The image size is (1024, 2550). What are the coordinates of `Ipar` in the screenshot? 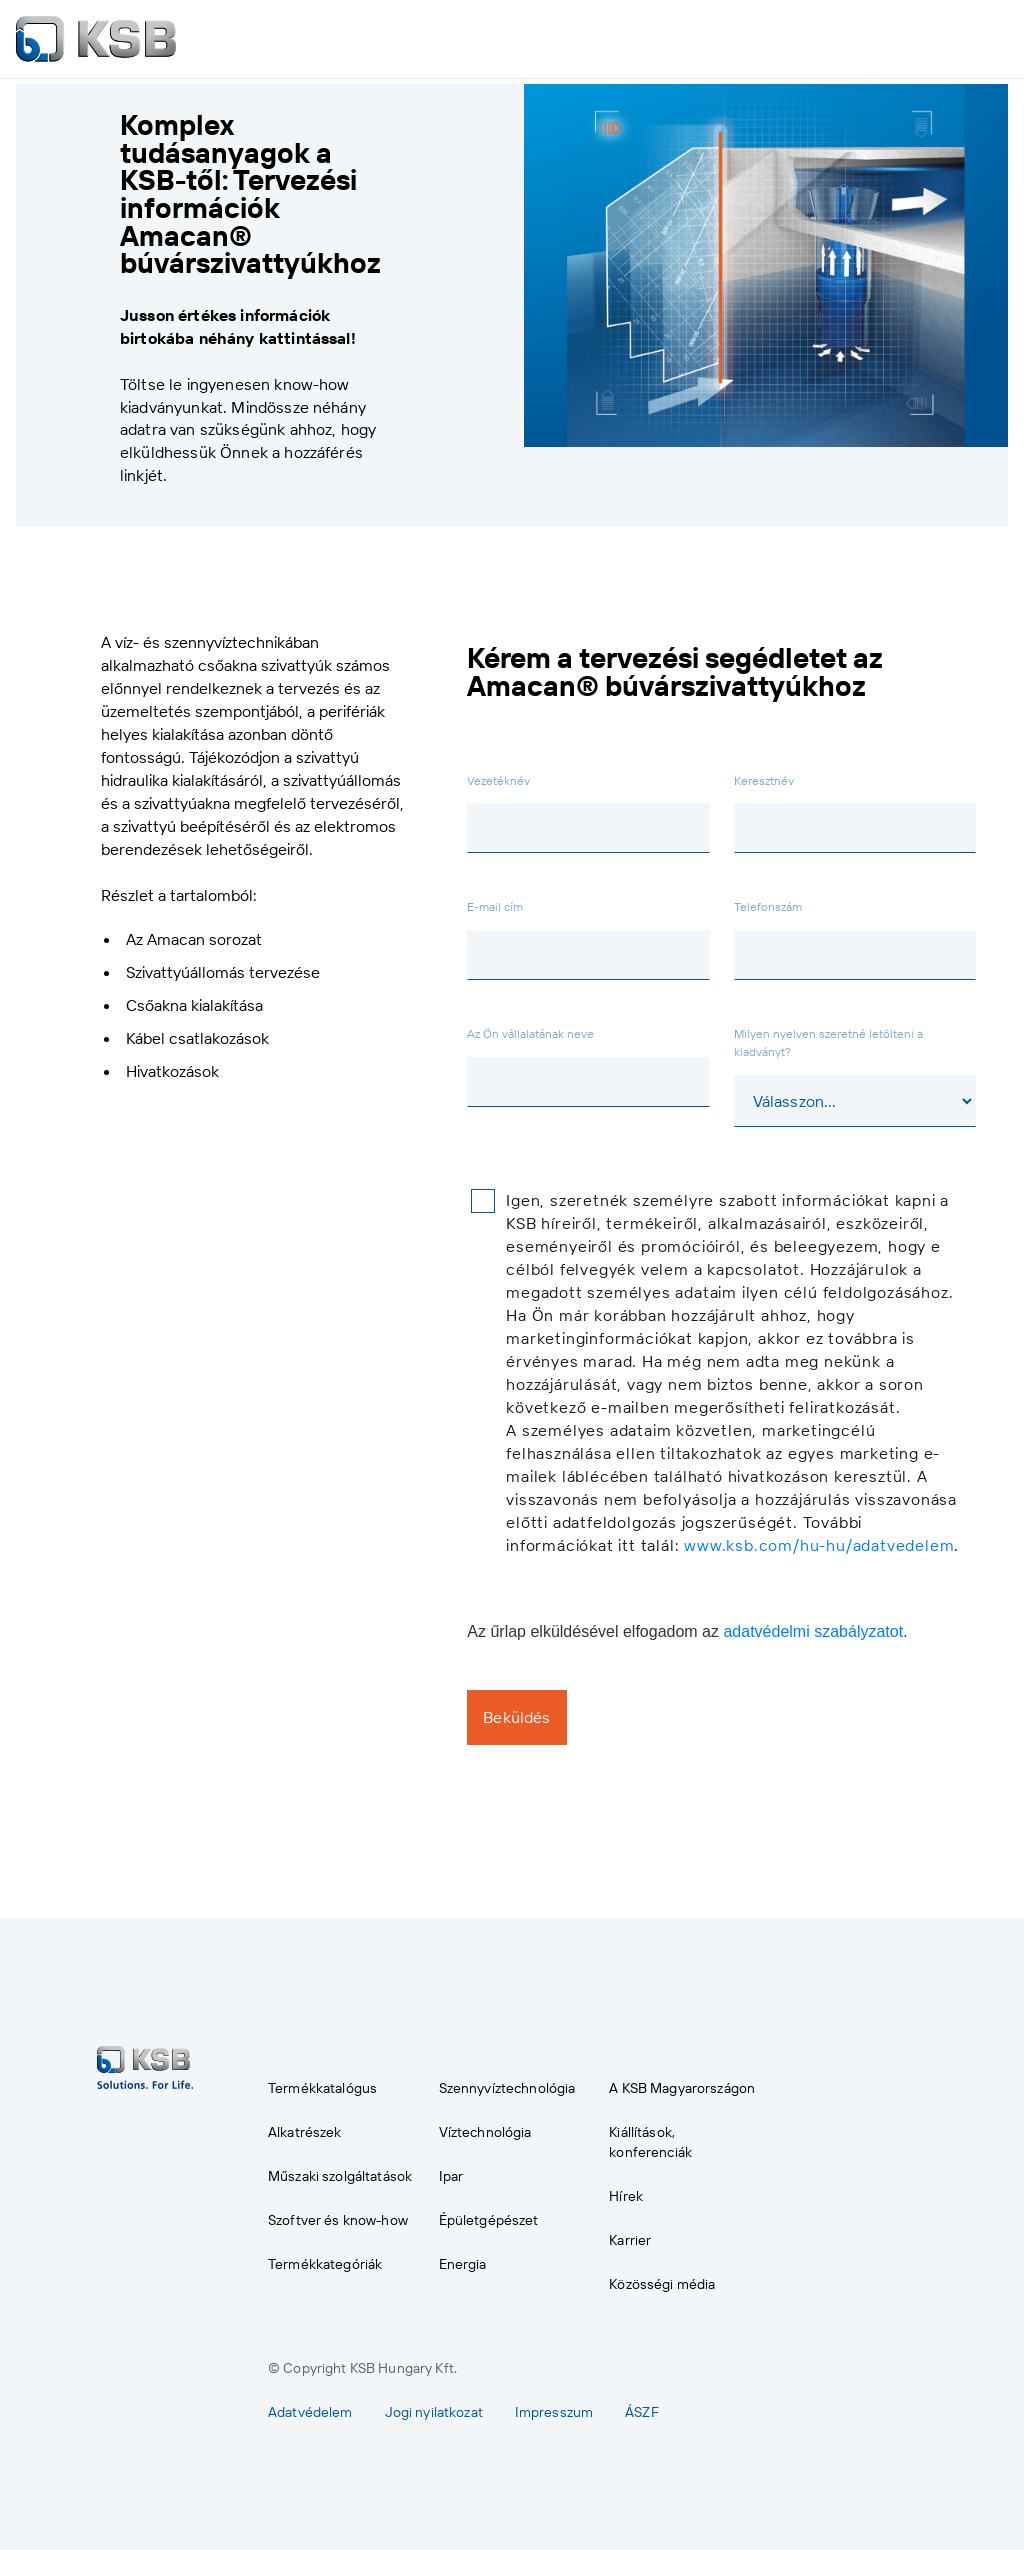 It's located at (451, 2175).